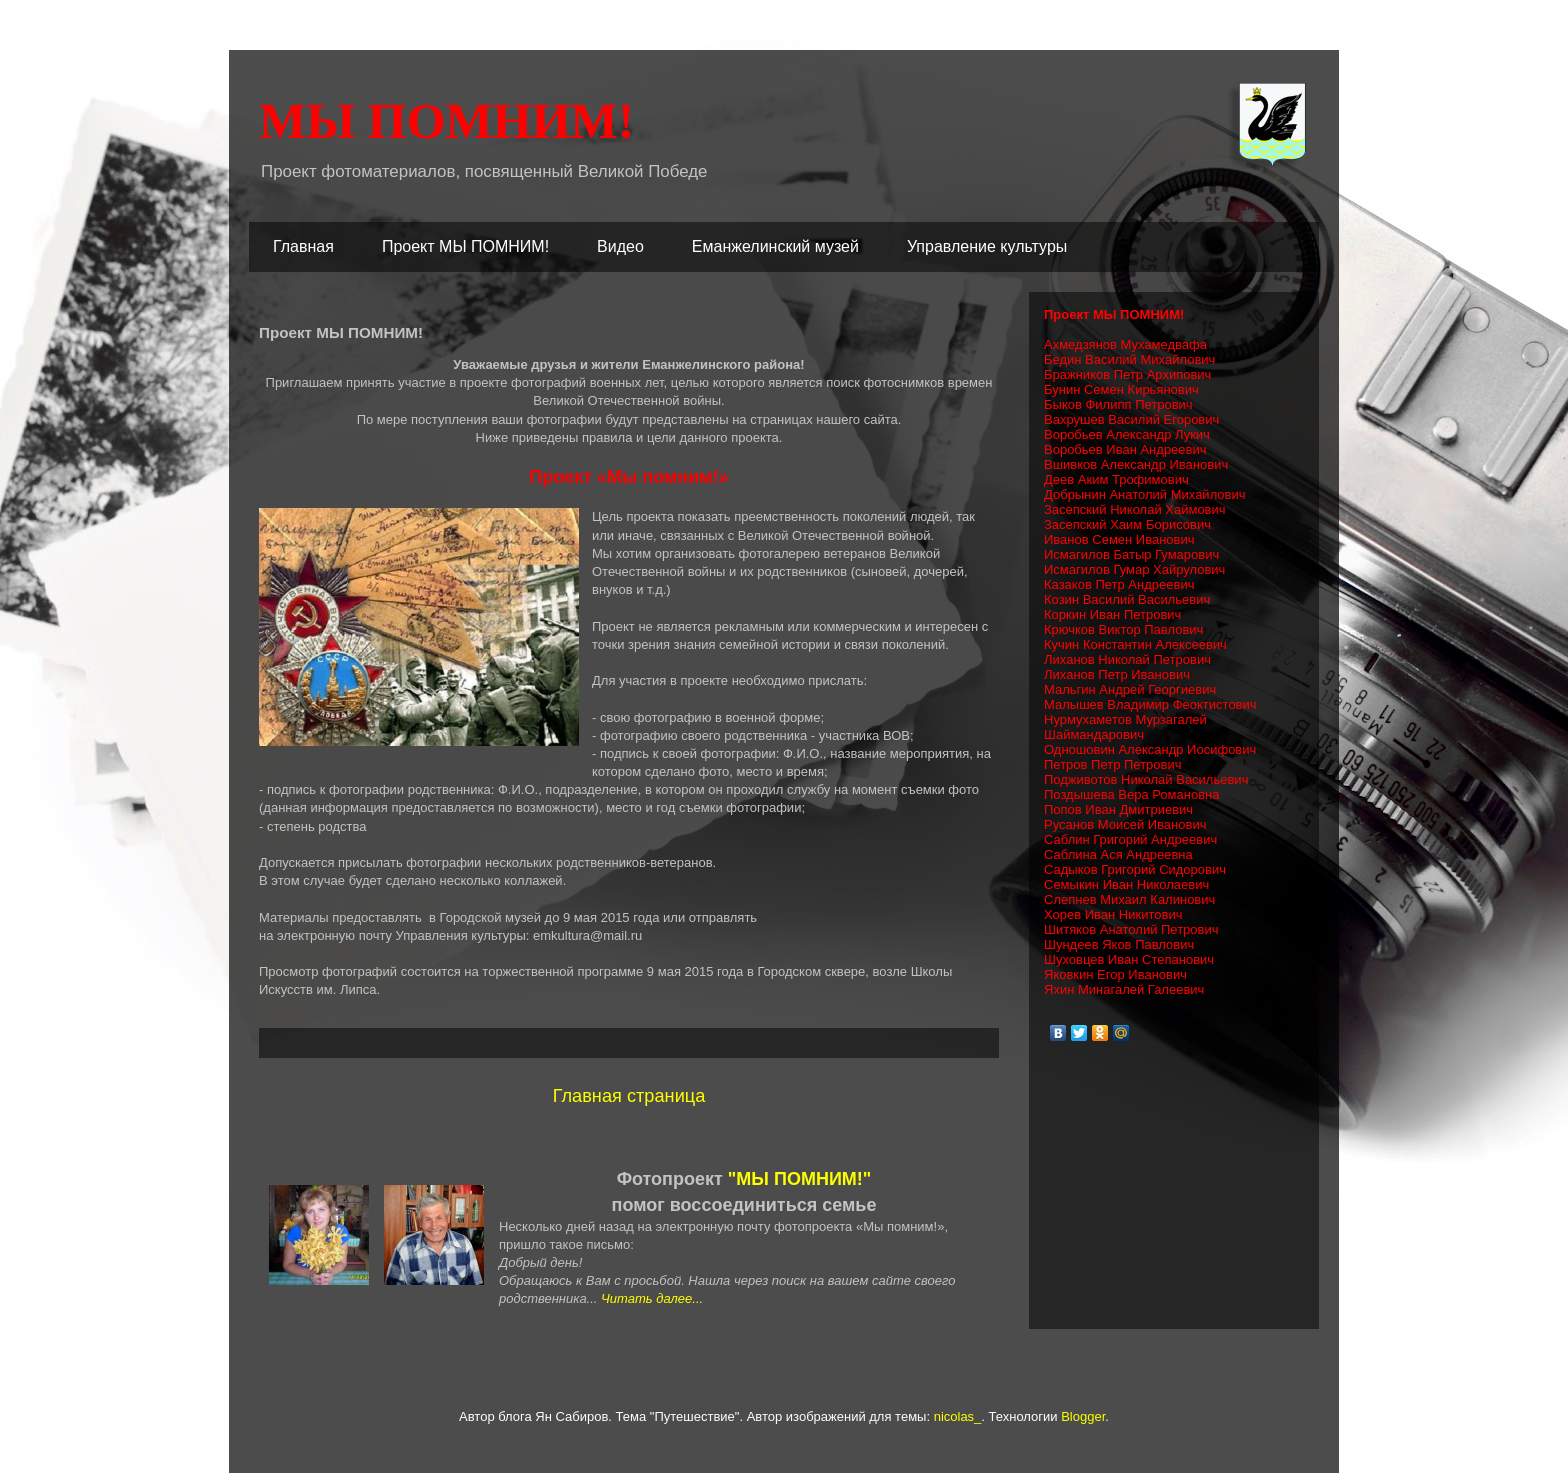 The height and width of the screenshot is (1474, 1568). Describe the element at coordinates (1146, 779) in the screenshot. I see `Подживотов Николай Васильевич` at that location.